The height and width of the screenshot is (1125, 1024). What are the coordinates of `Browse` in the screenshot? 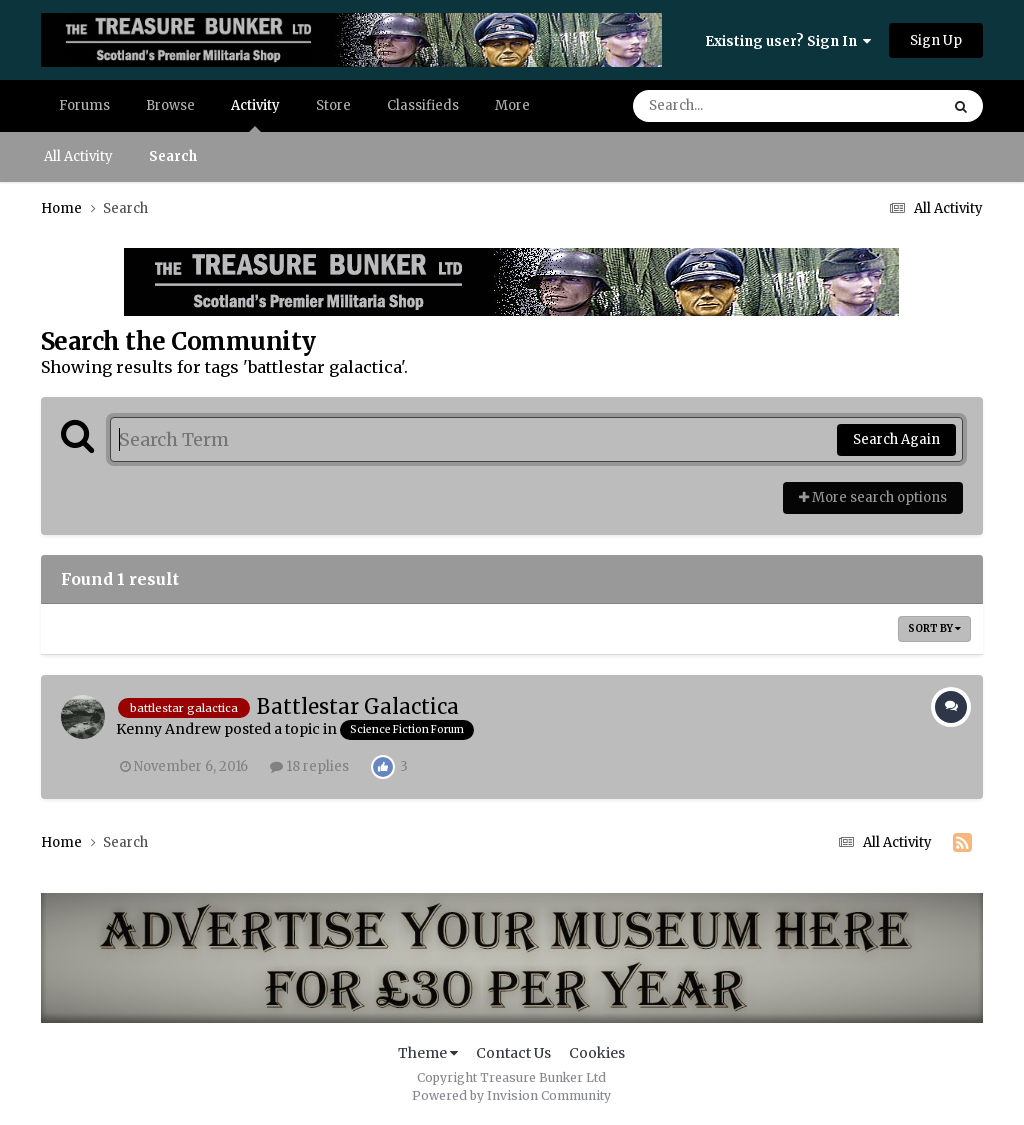 It's located at (170, 105).